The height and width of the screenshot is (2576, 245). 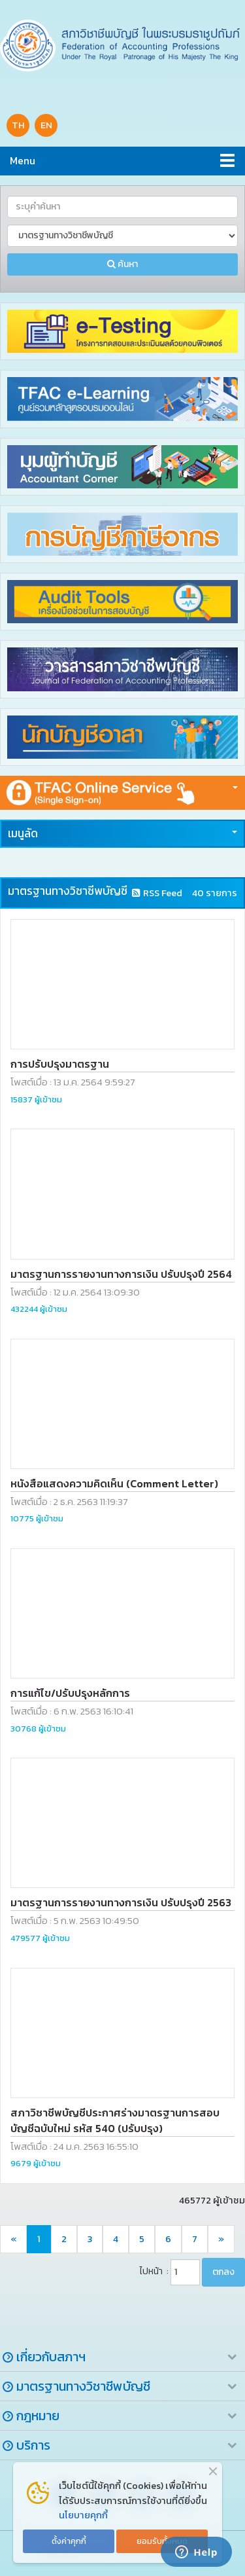 What do you see at coordinates (115, 2120) in the screenshot?
I see `สภาวิชาชีพบัญชีประกาศร่างมาตรฐานการสอบบัญชีฉบับใหม่ รหัส 540 (ปรับปรุง)` at bounding box center [115, 2120].